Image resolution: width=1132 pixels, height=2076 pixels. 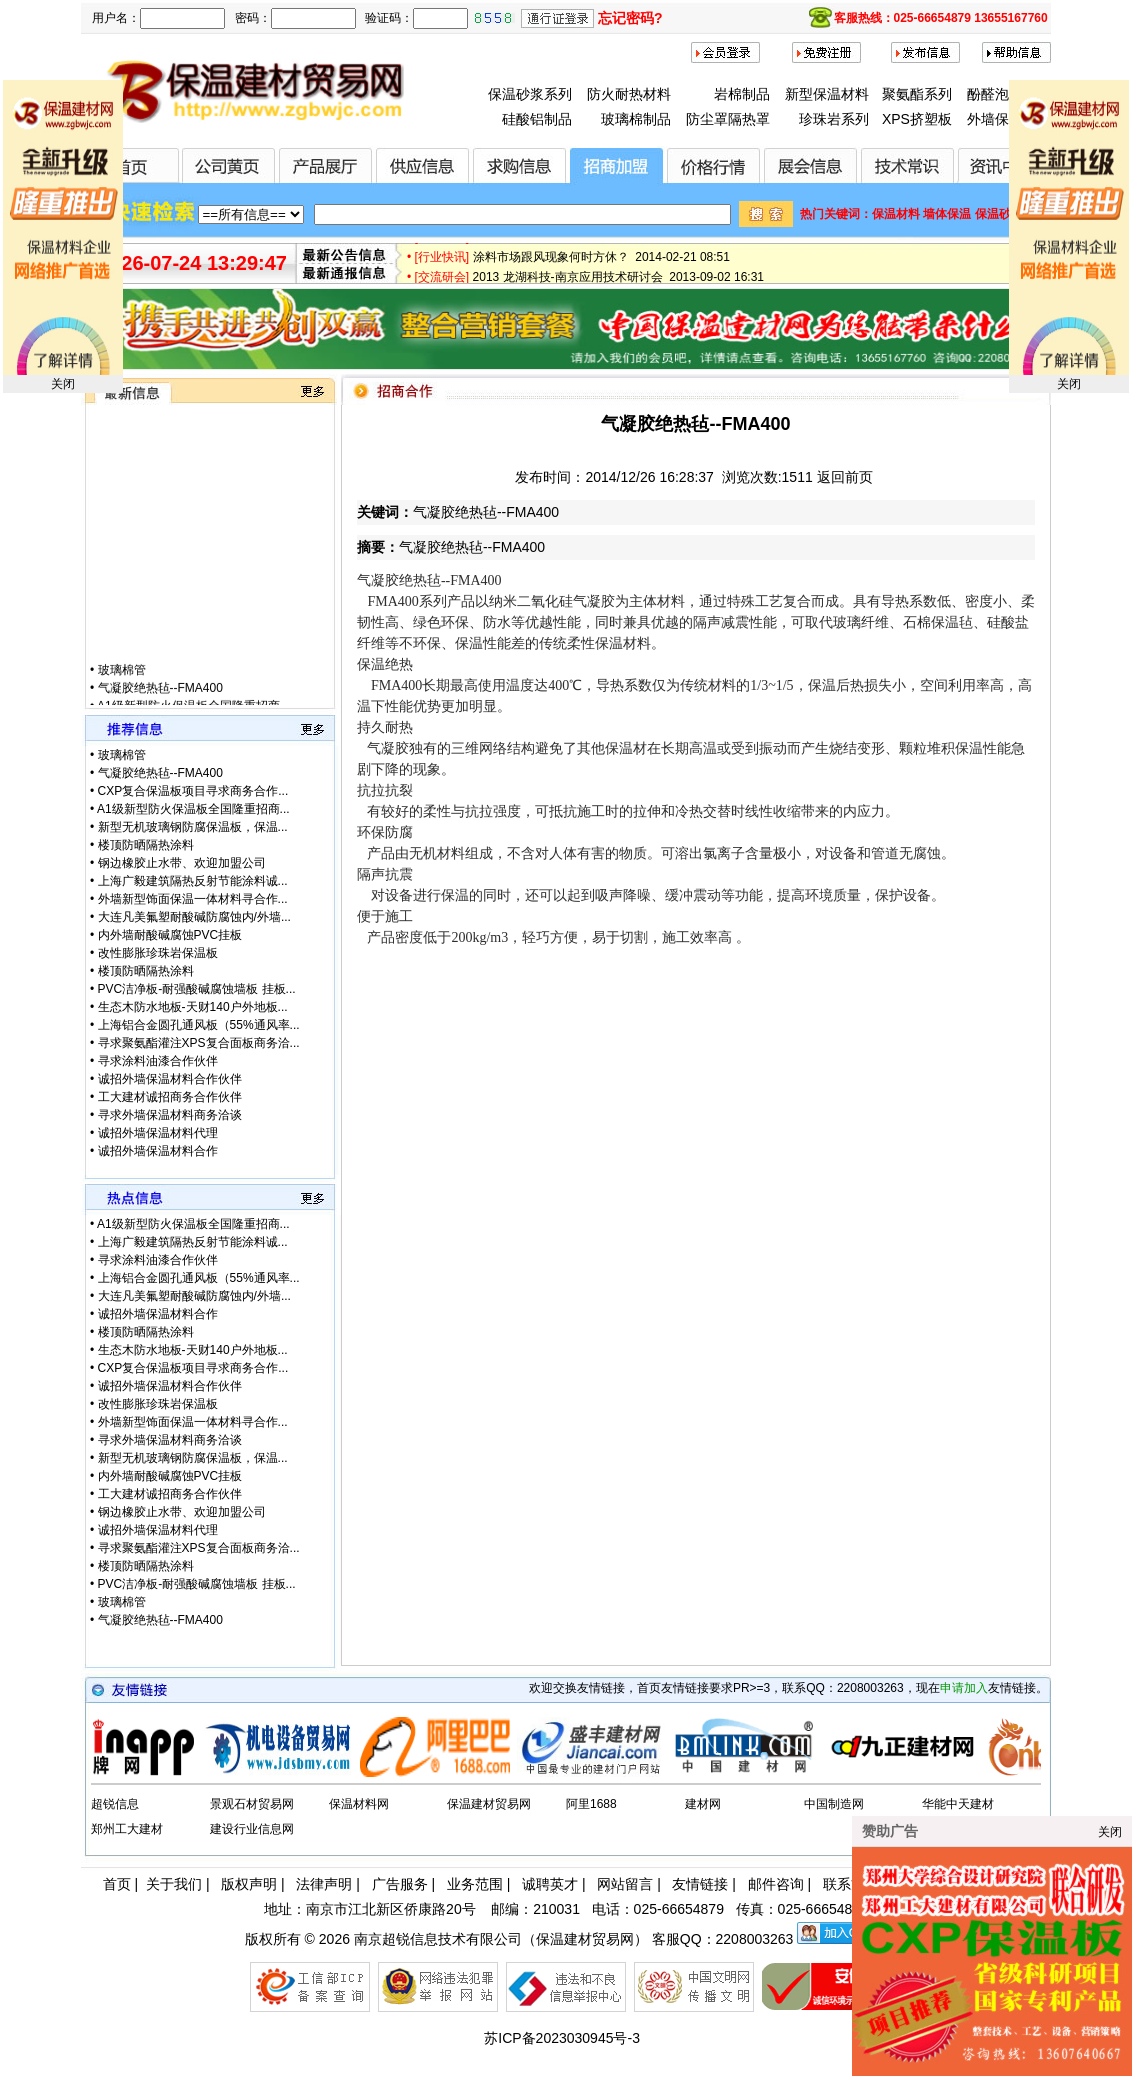 I want to click on 外墙新型饰面保温一体材料寻合作..., so click(x=193, y=899).